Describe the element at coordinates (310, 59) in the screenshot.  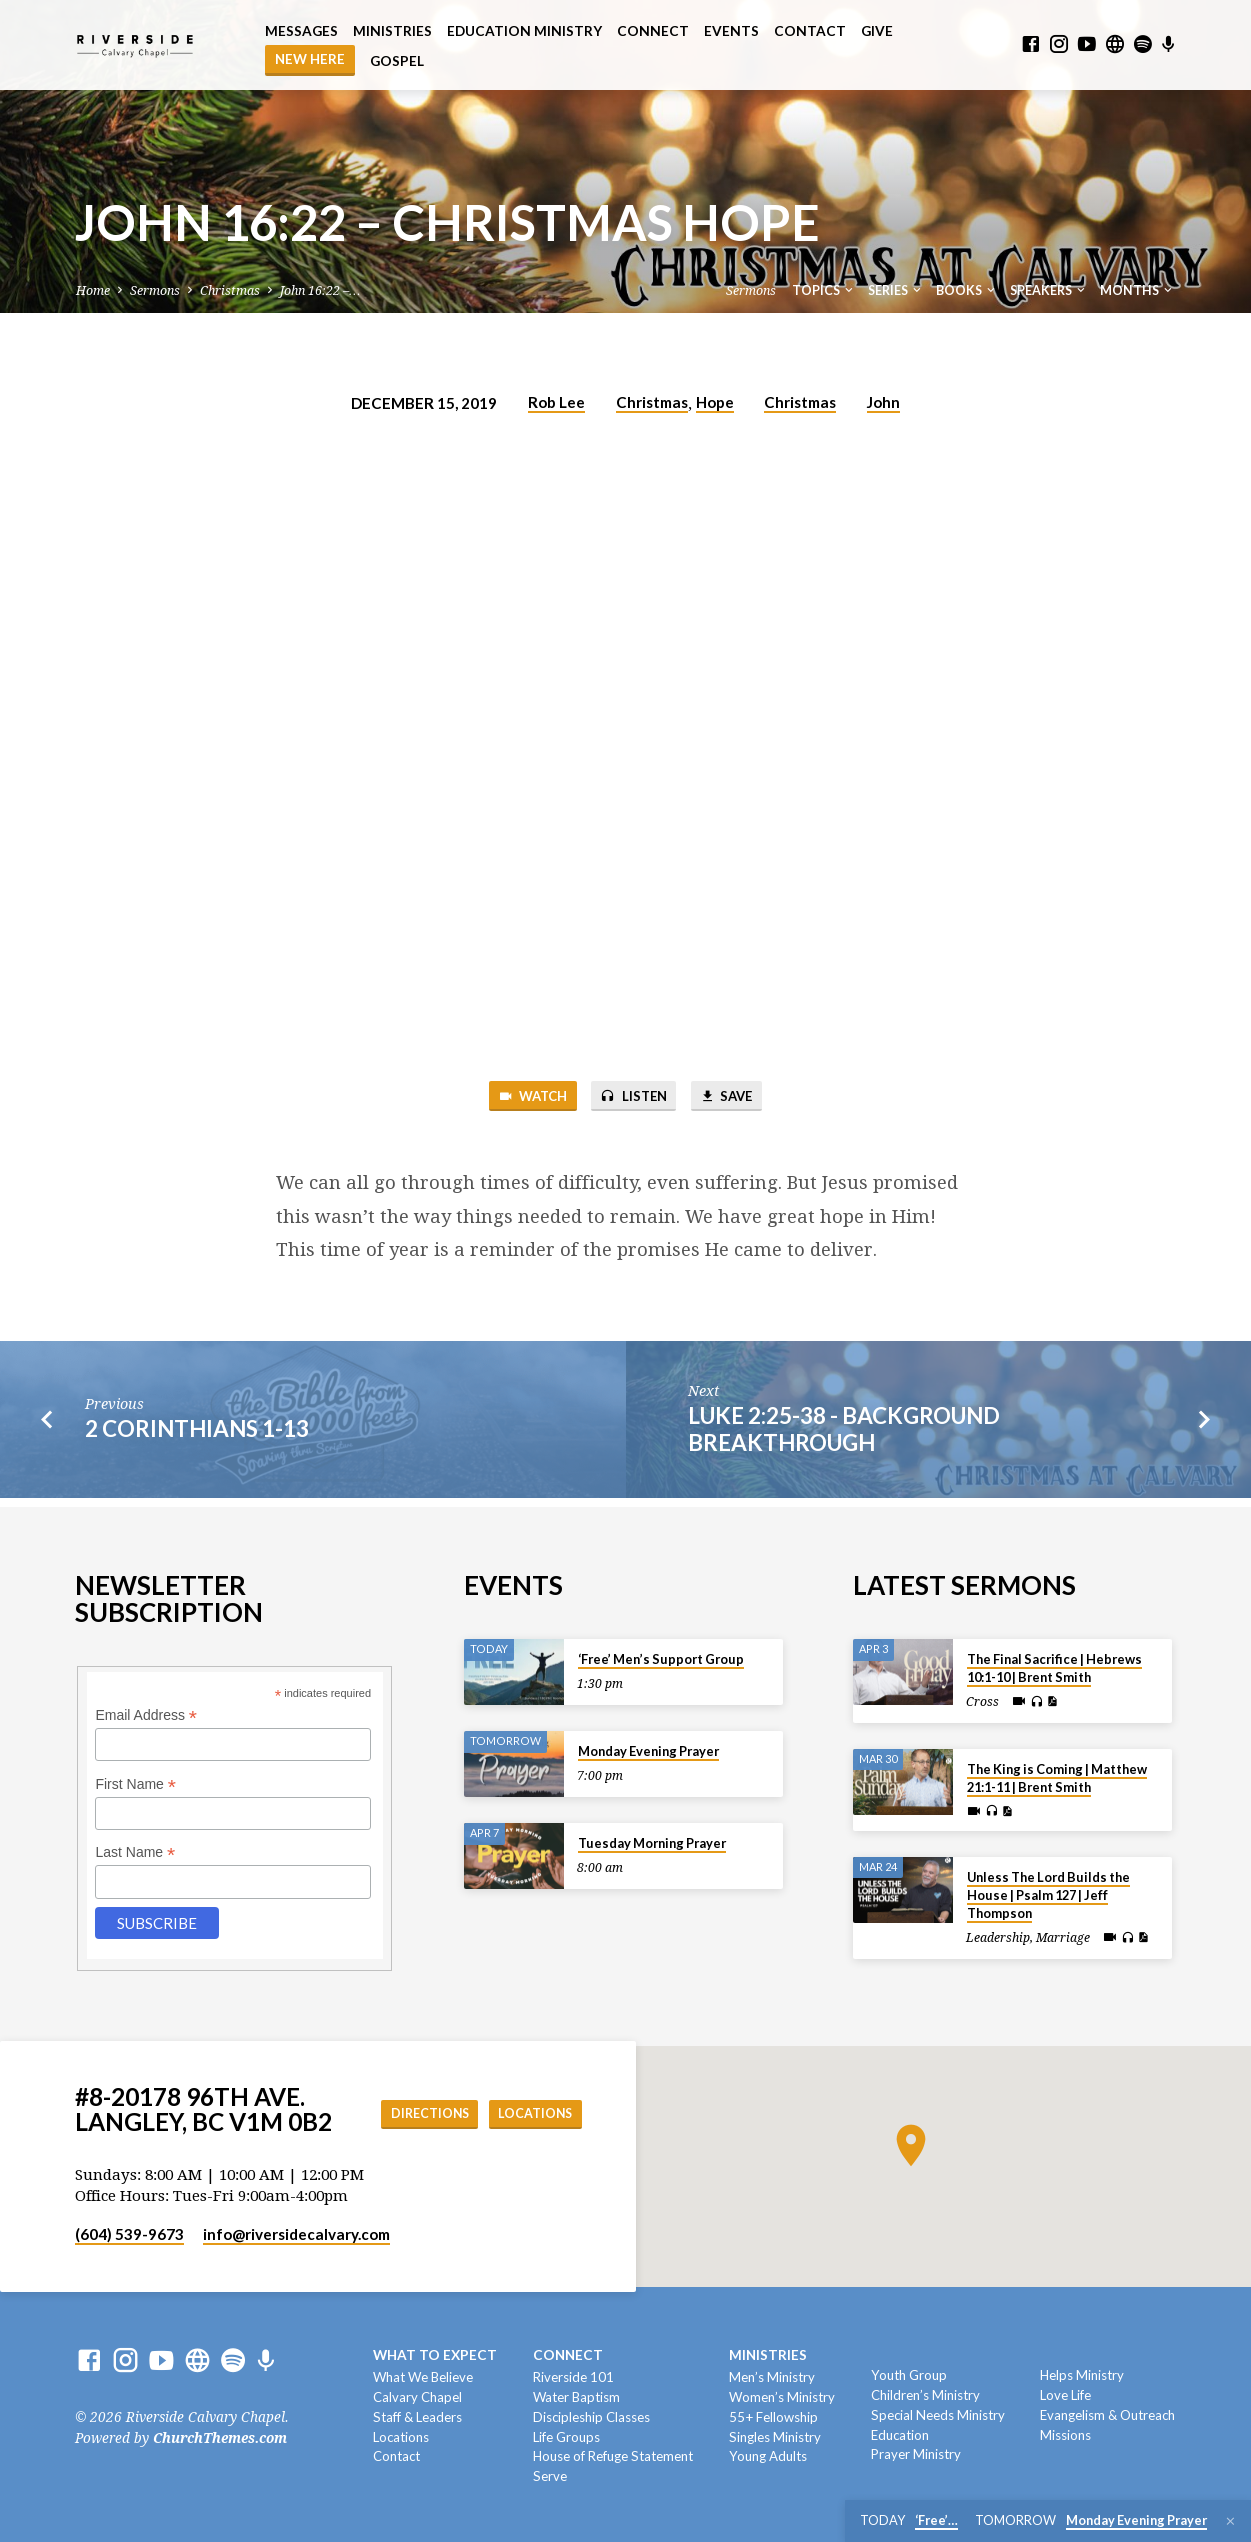
I see `NEW HERE` at that location.